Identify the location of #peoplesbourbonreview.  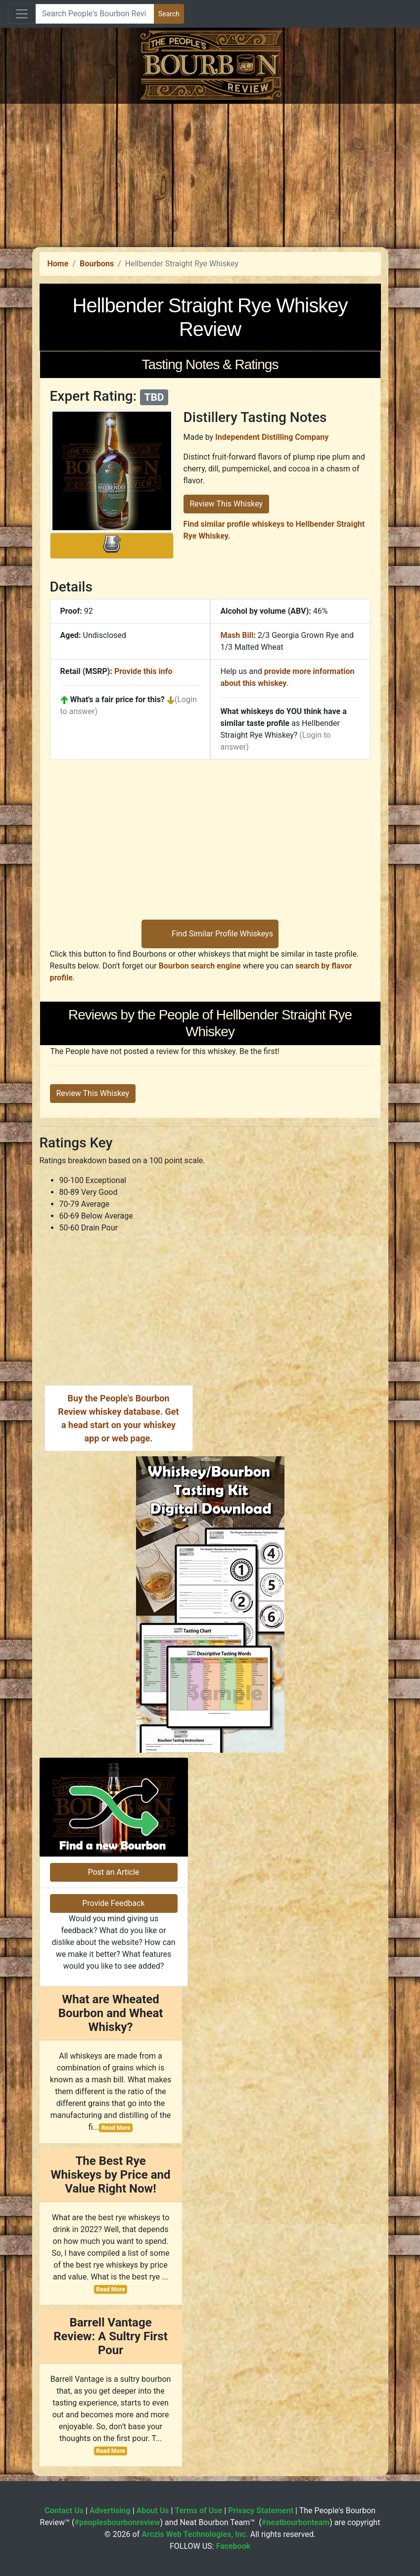
(117, 2522).